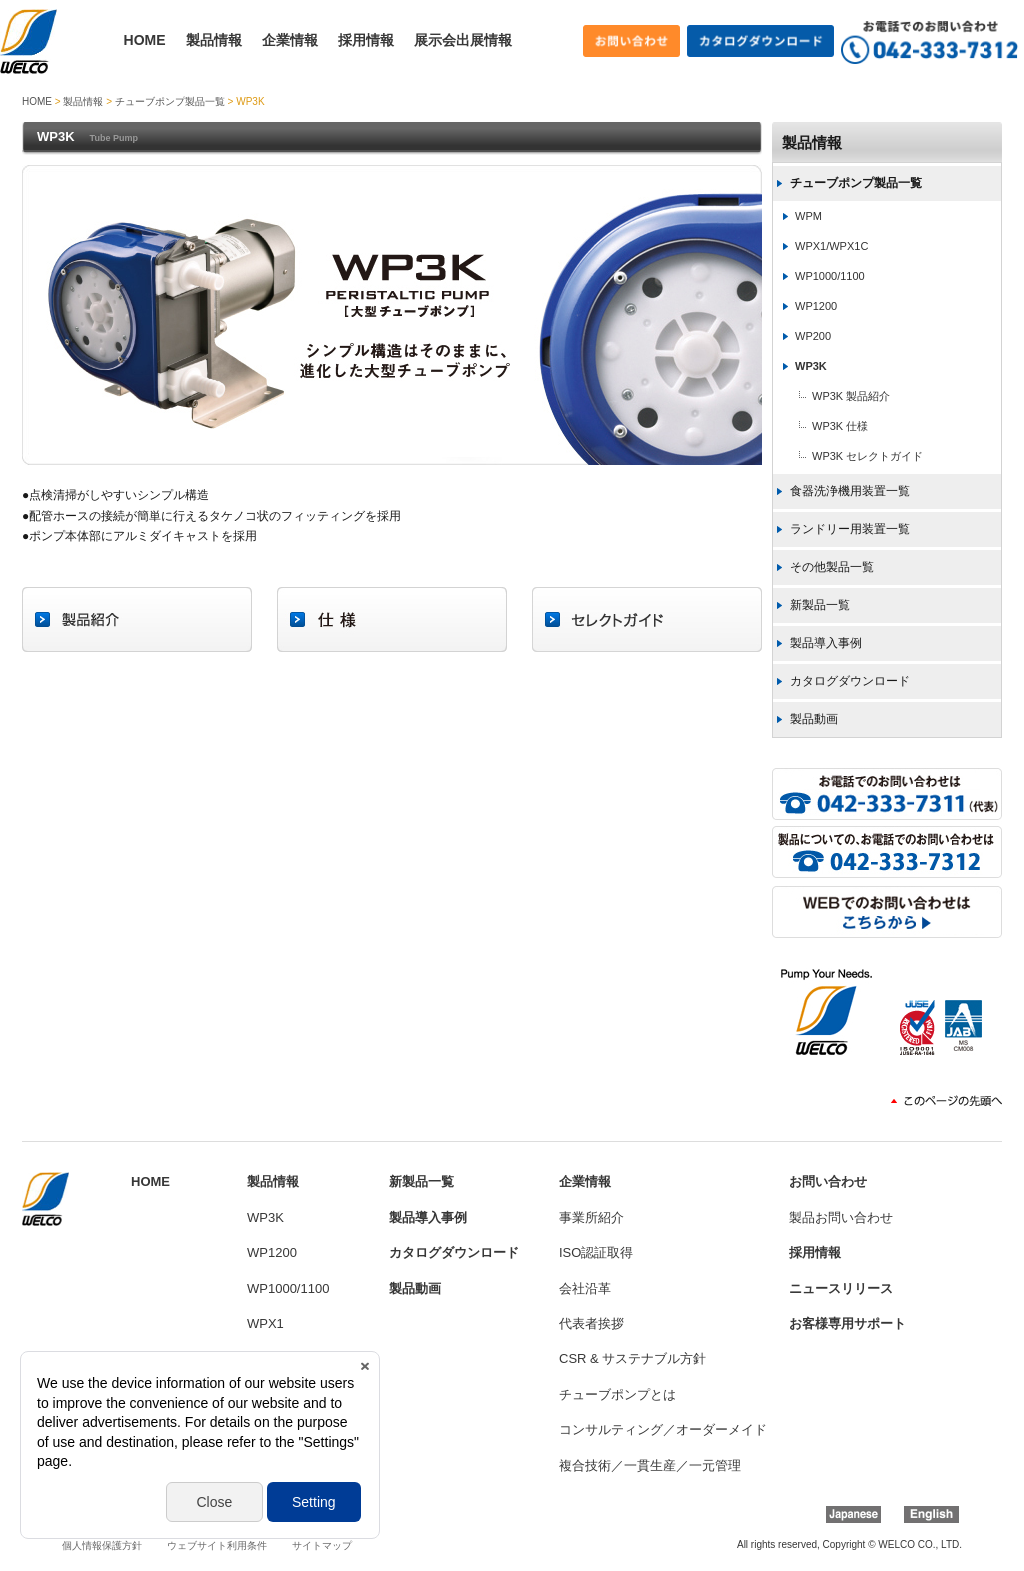  I want to click on 事業所紹介, so click(591, 1217).